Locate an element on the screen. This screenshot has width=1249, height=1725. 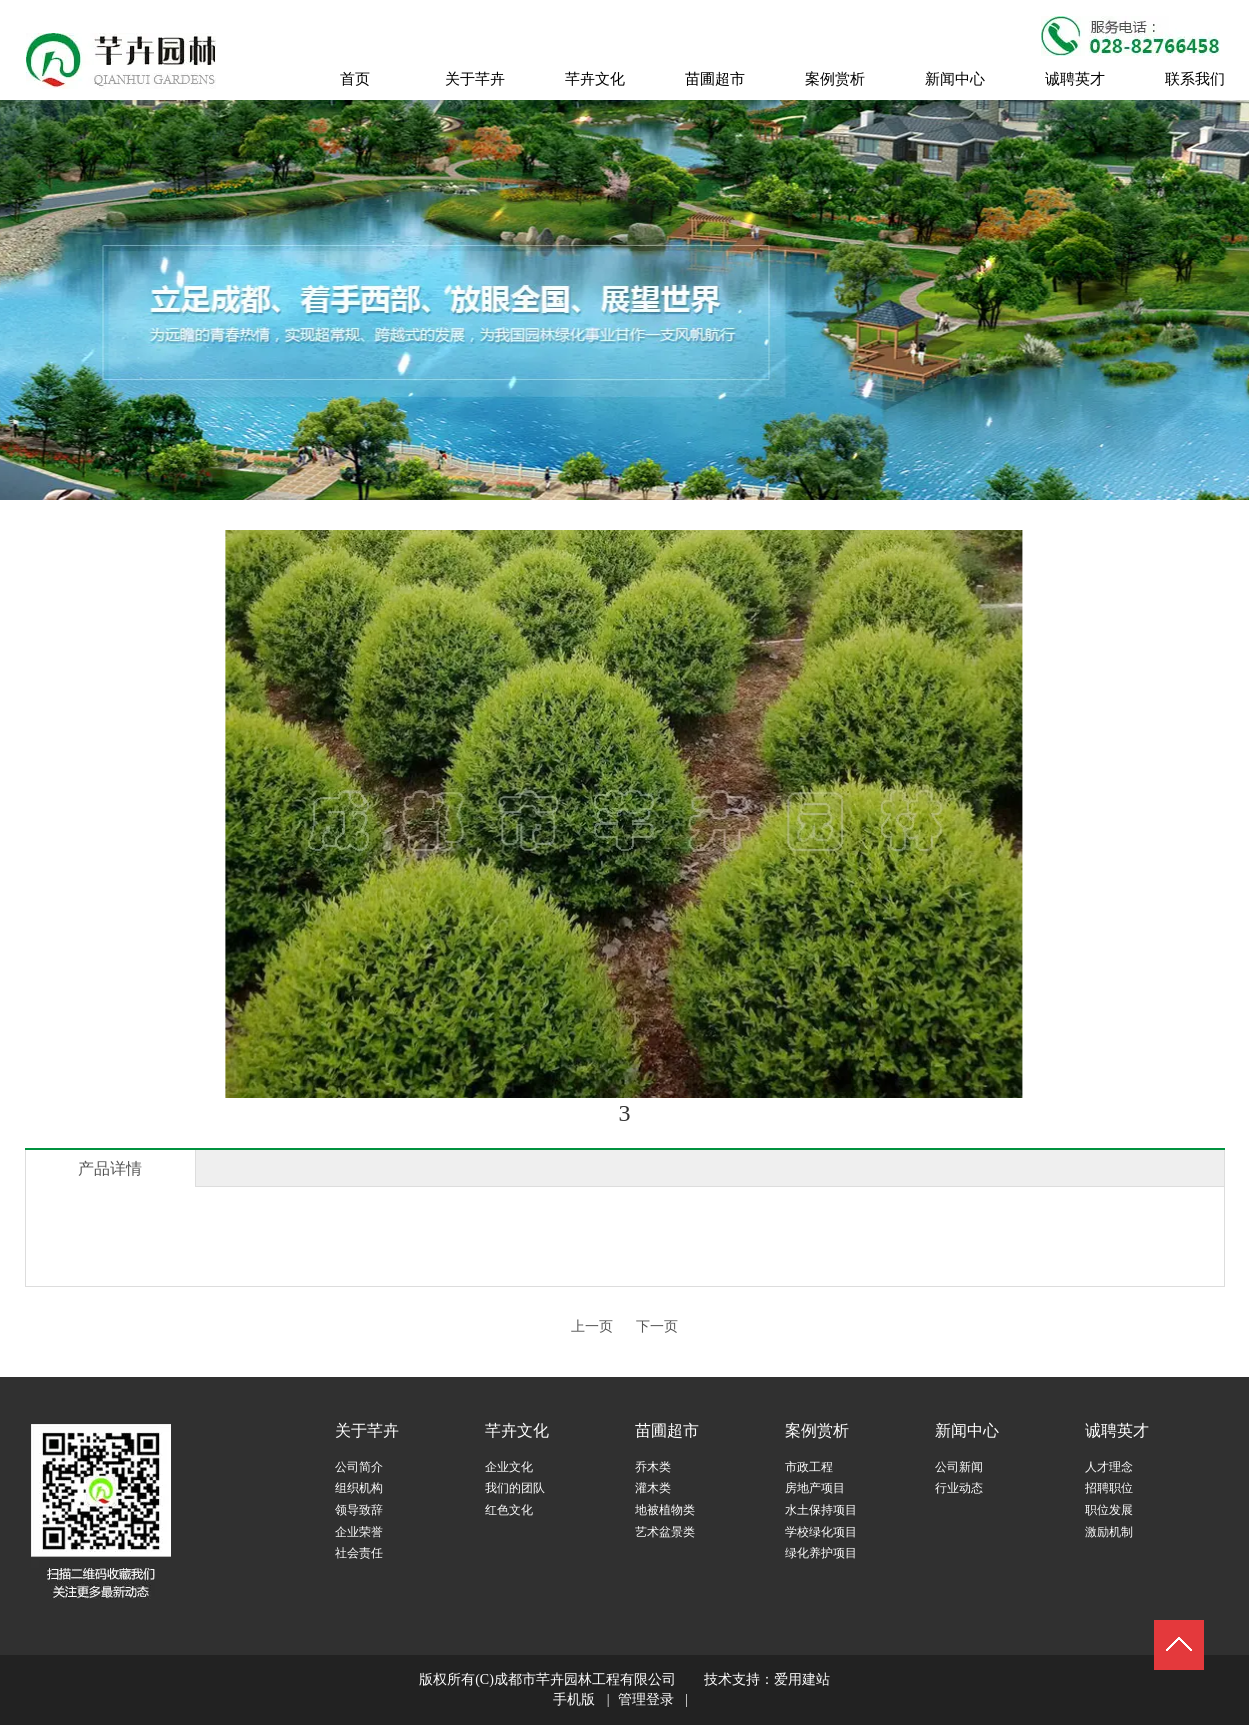
新闻中心 is located at coordinates (967, 1430).